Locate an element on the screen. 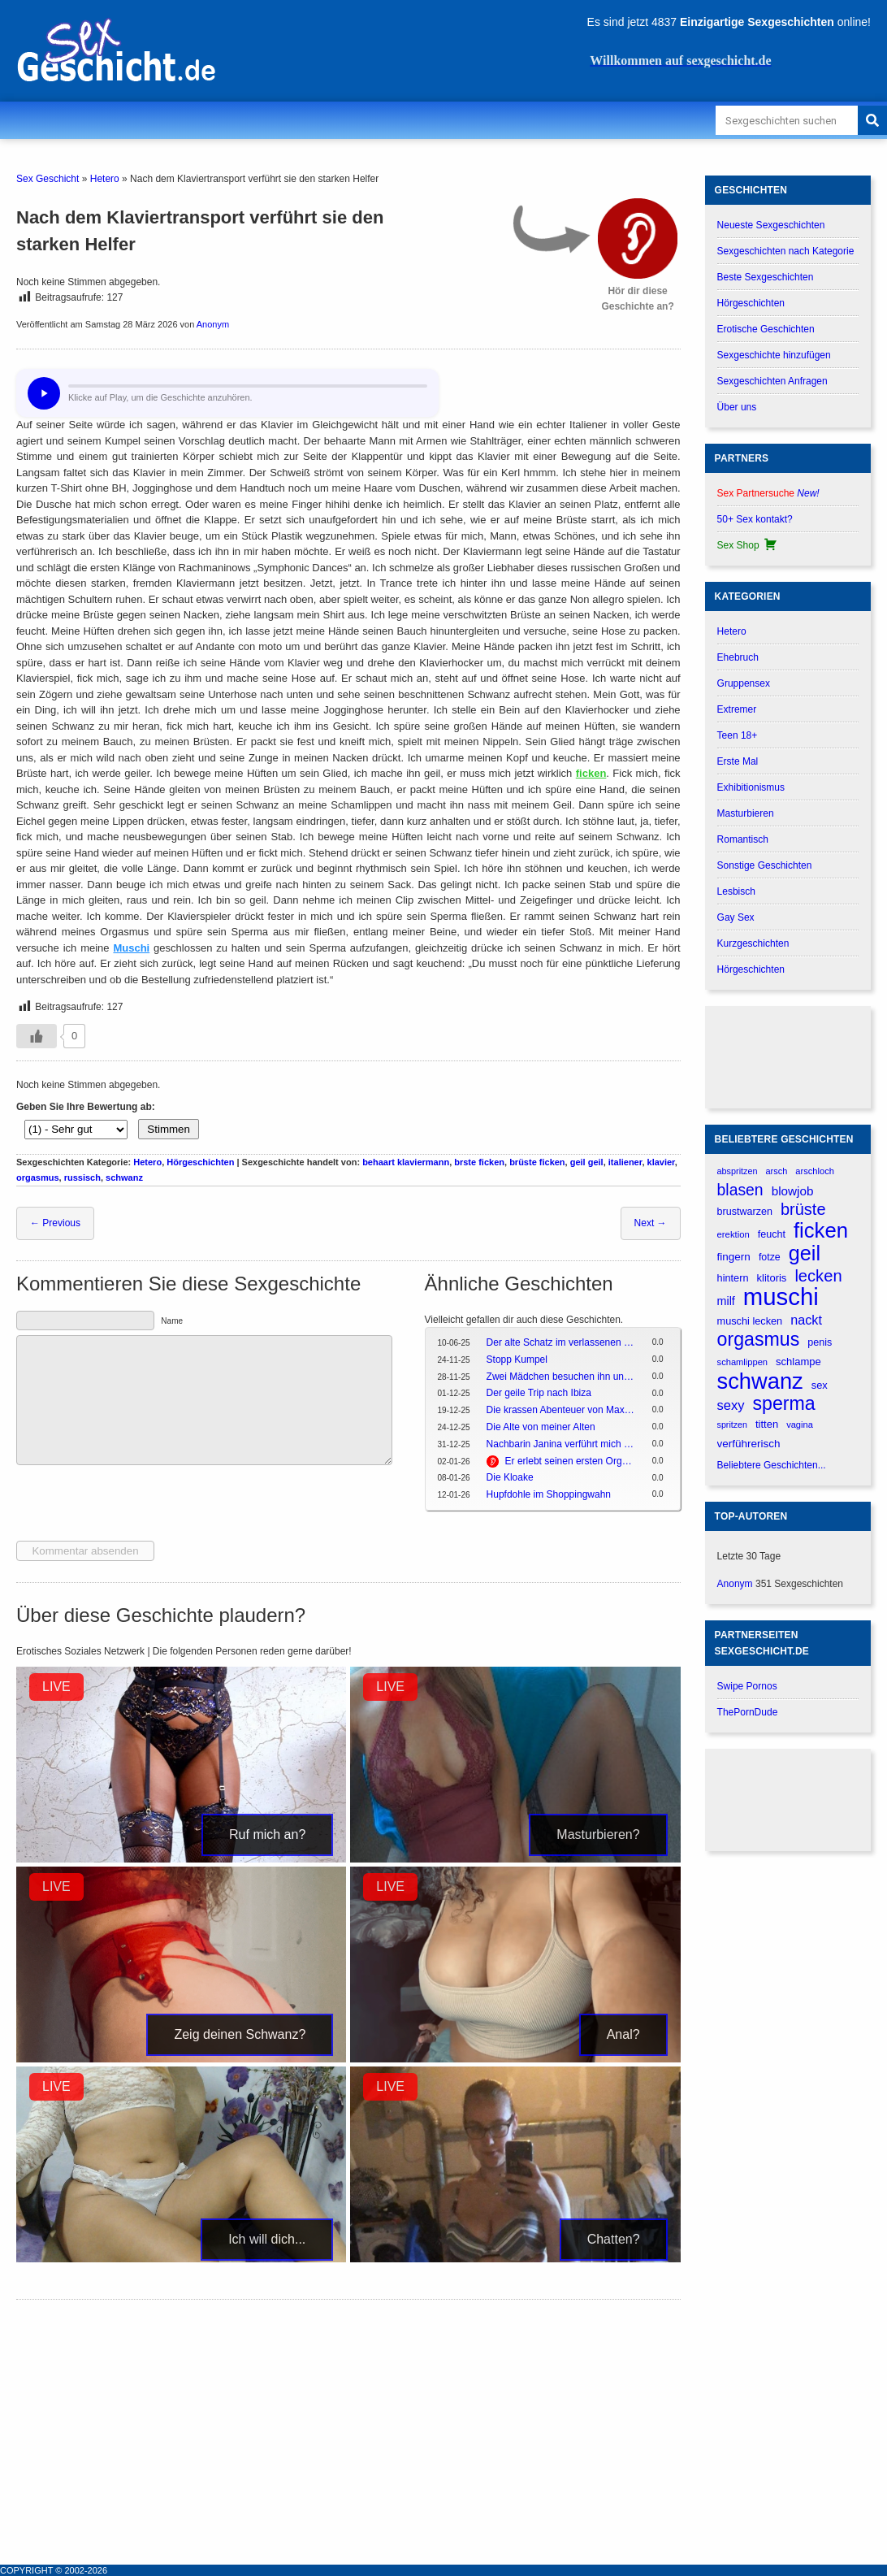 The height and width of the screenshot is (2576, 887). Masturbieren is located at coordinates (745, 813).